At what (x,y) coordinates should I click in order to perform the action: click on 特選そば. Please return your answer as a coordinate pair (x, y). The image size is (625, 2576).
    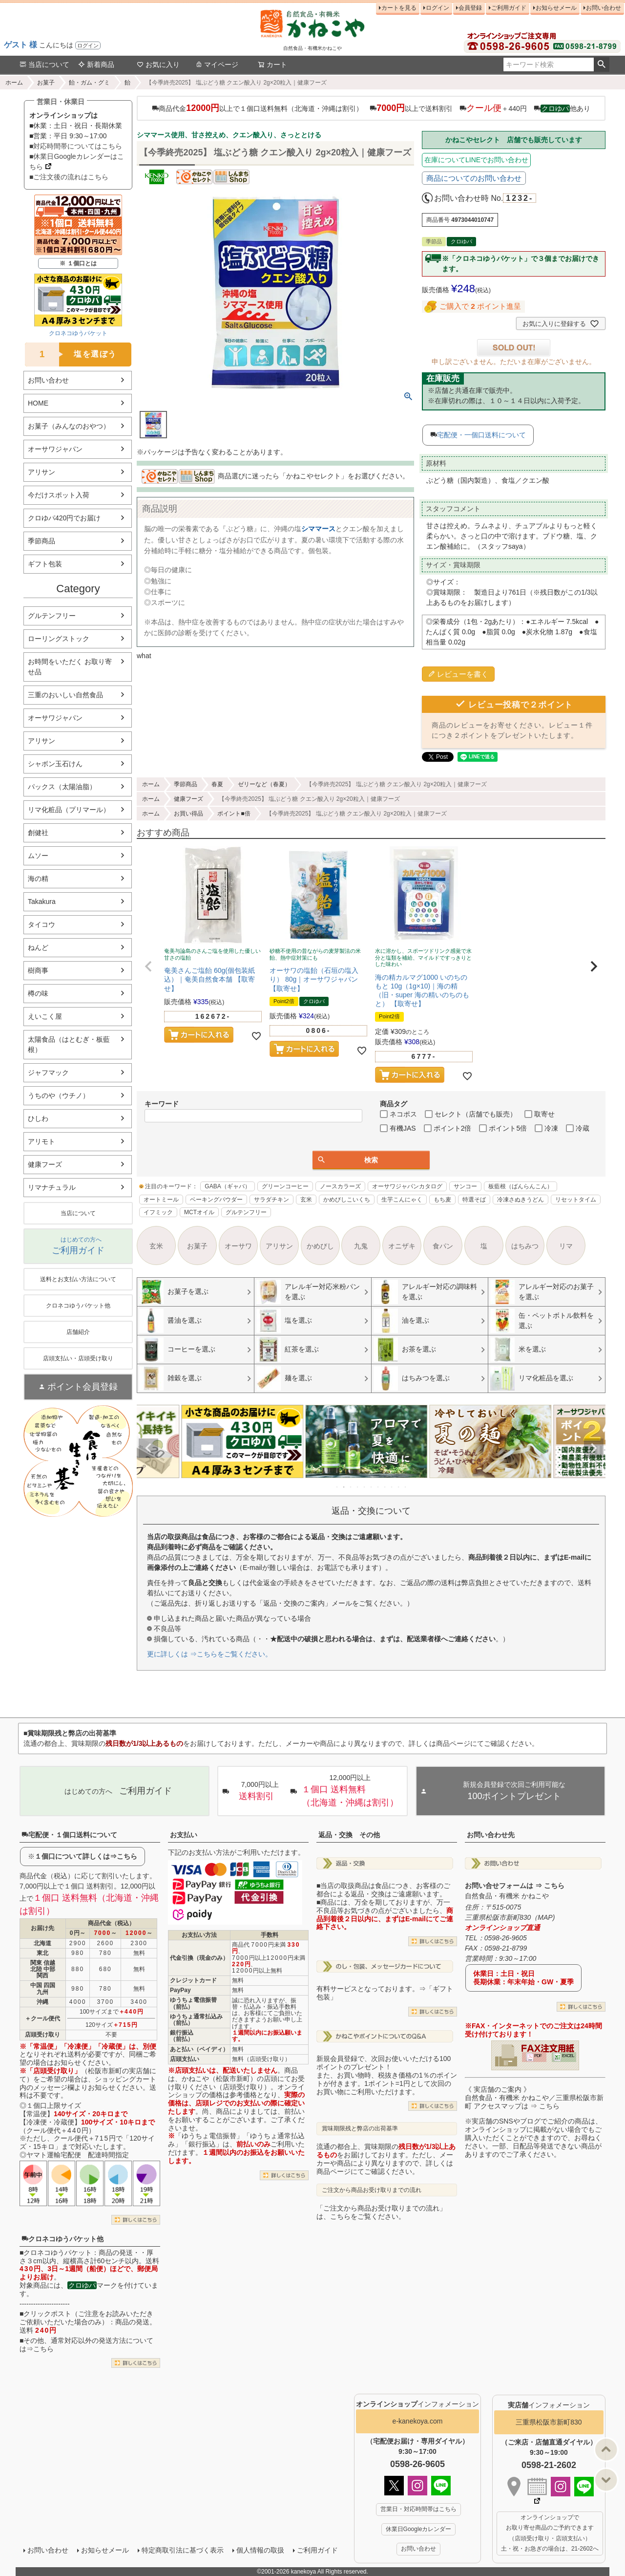
    Looking at the image, I should click on (474, 1199).